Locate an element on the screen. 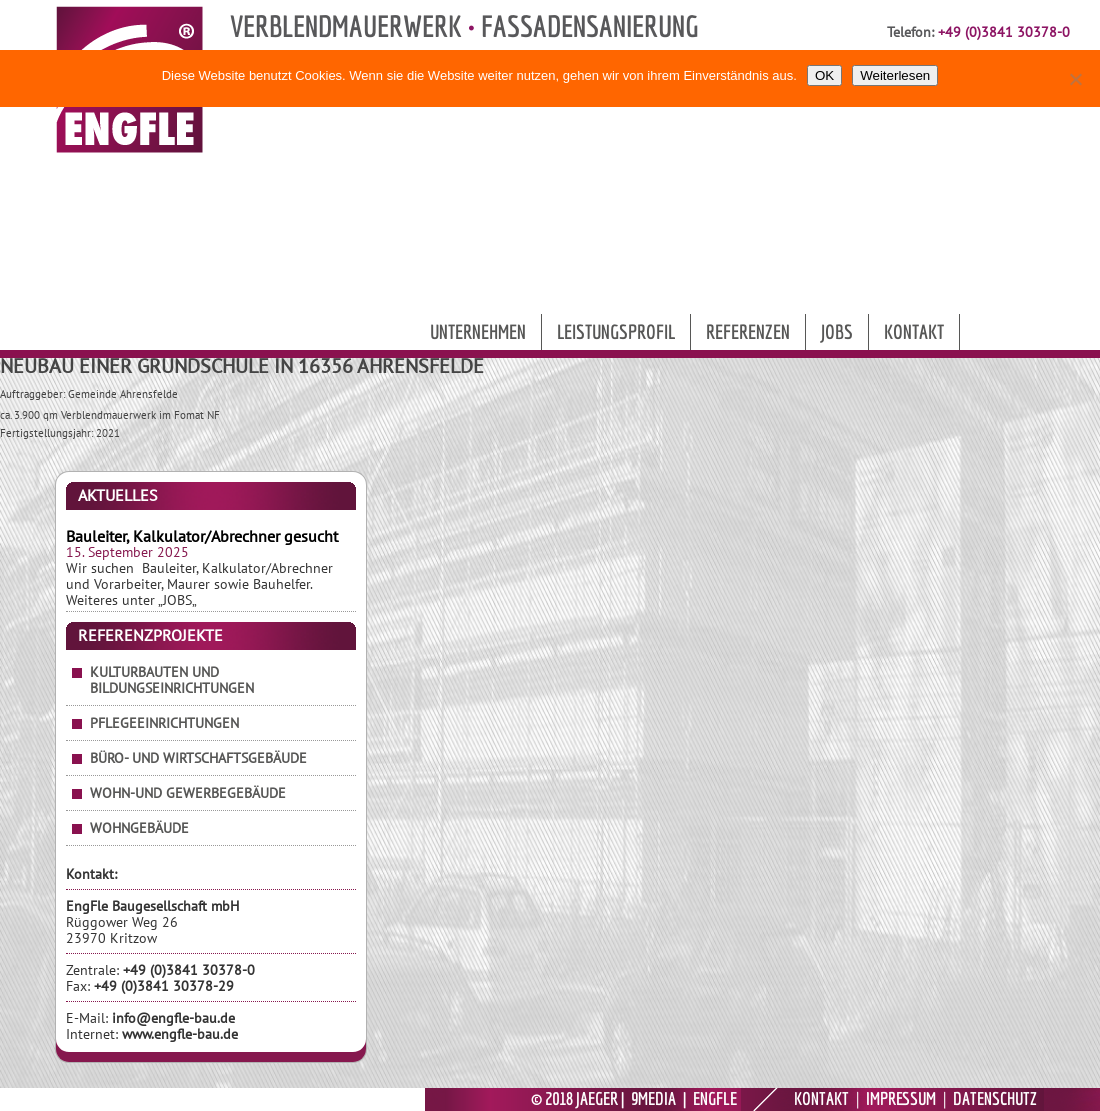 Image resolution: width=1100 pixels, height=1111 pixels. Leistungsprofil is located at coordinates (616, 331).